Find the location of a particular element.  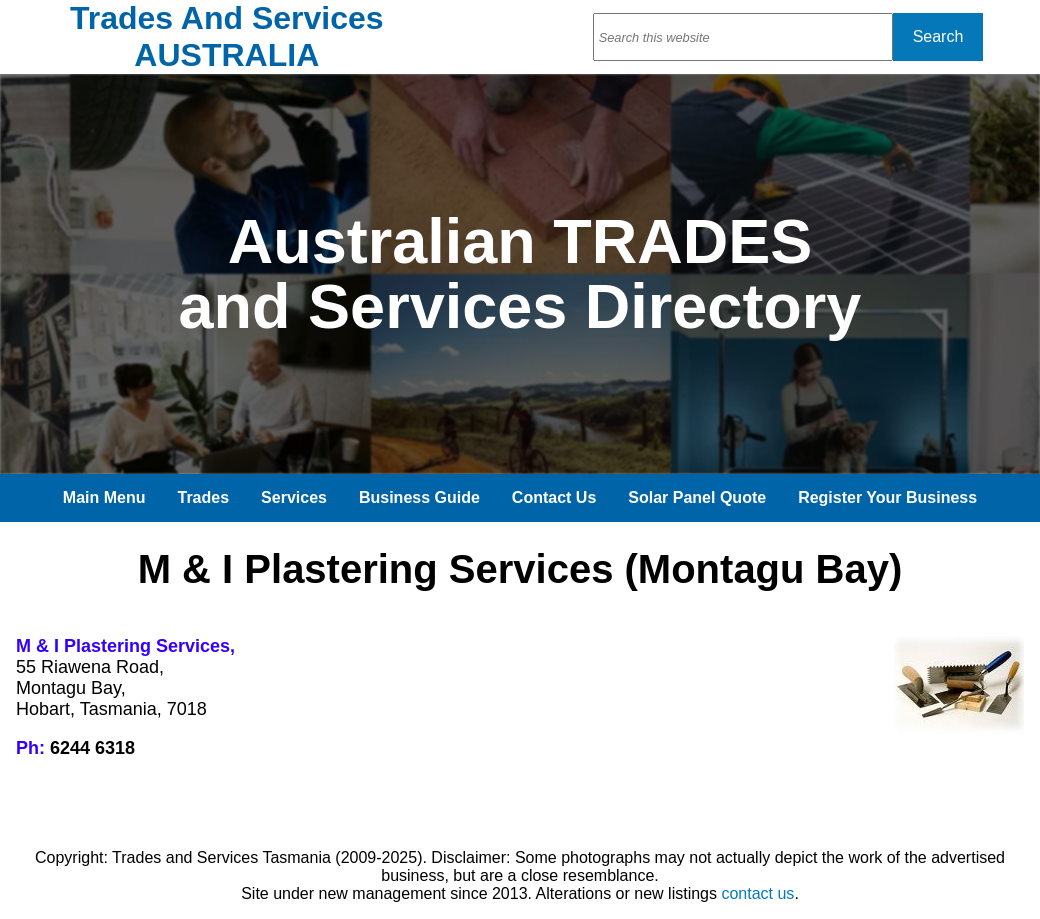

Contact Us is located at coordinates (554, 497).